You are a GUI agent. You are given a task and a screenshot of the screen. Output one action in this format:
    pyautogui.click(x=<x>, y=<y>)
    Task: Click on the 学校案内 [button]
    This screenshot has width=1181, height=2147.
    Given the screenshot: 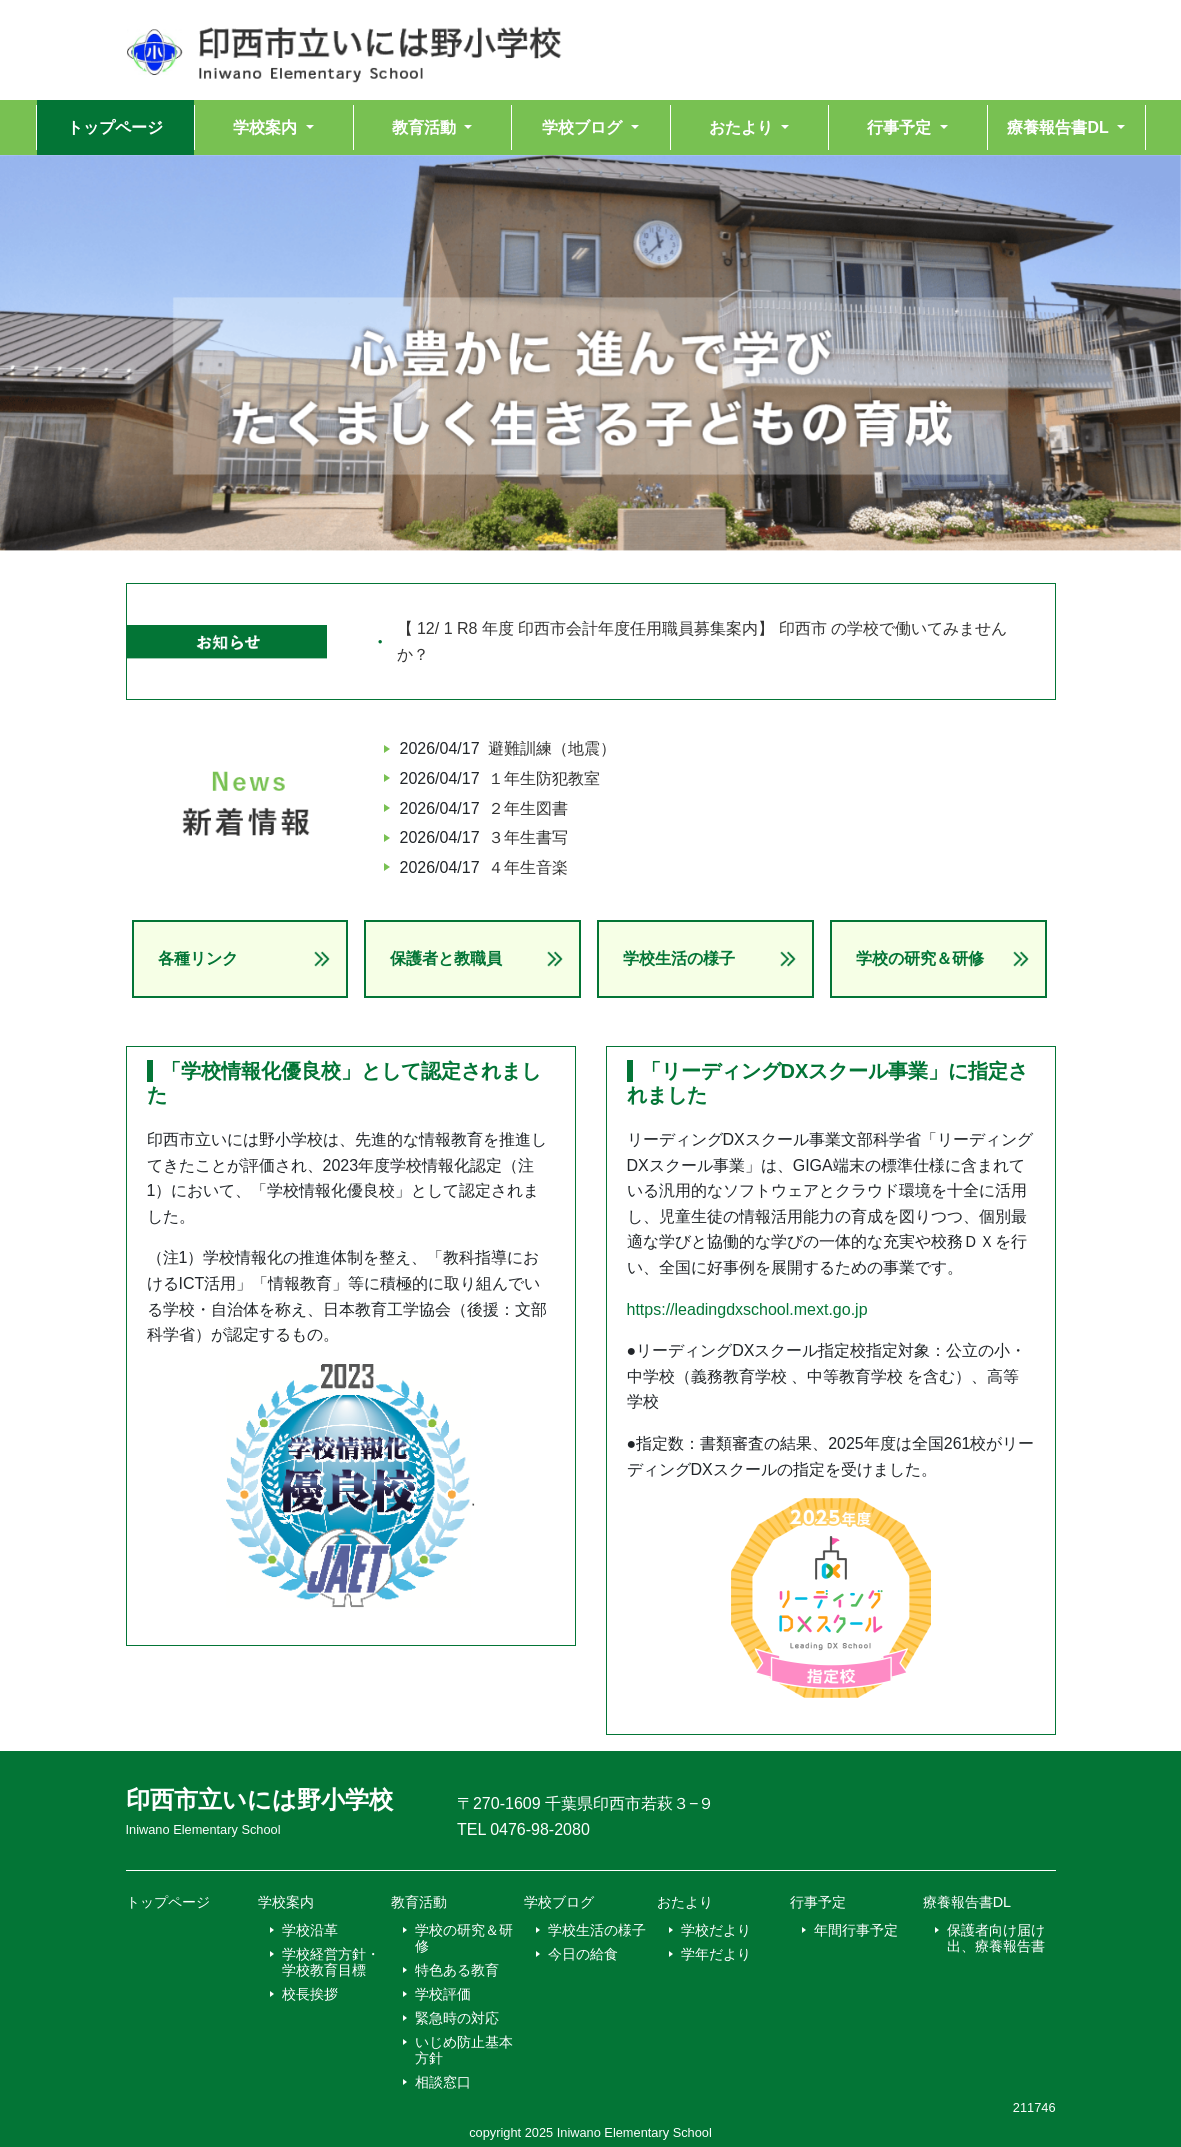 What is the action you would take?
    pyautogui.click(x=267, y=127)
    